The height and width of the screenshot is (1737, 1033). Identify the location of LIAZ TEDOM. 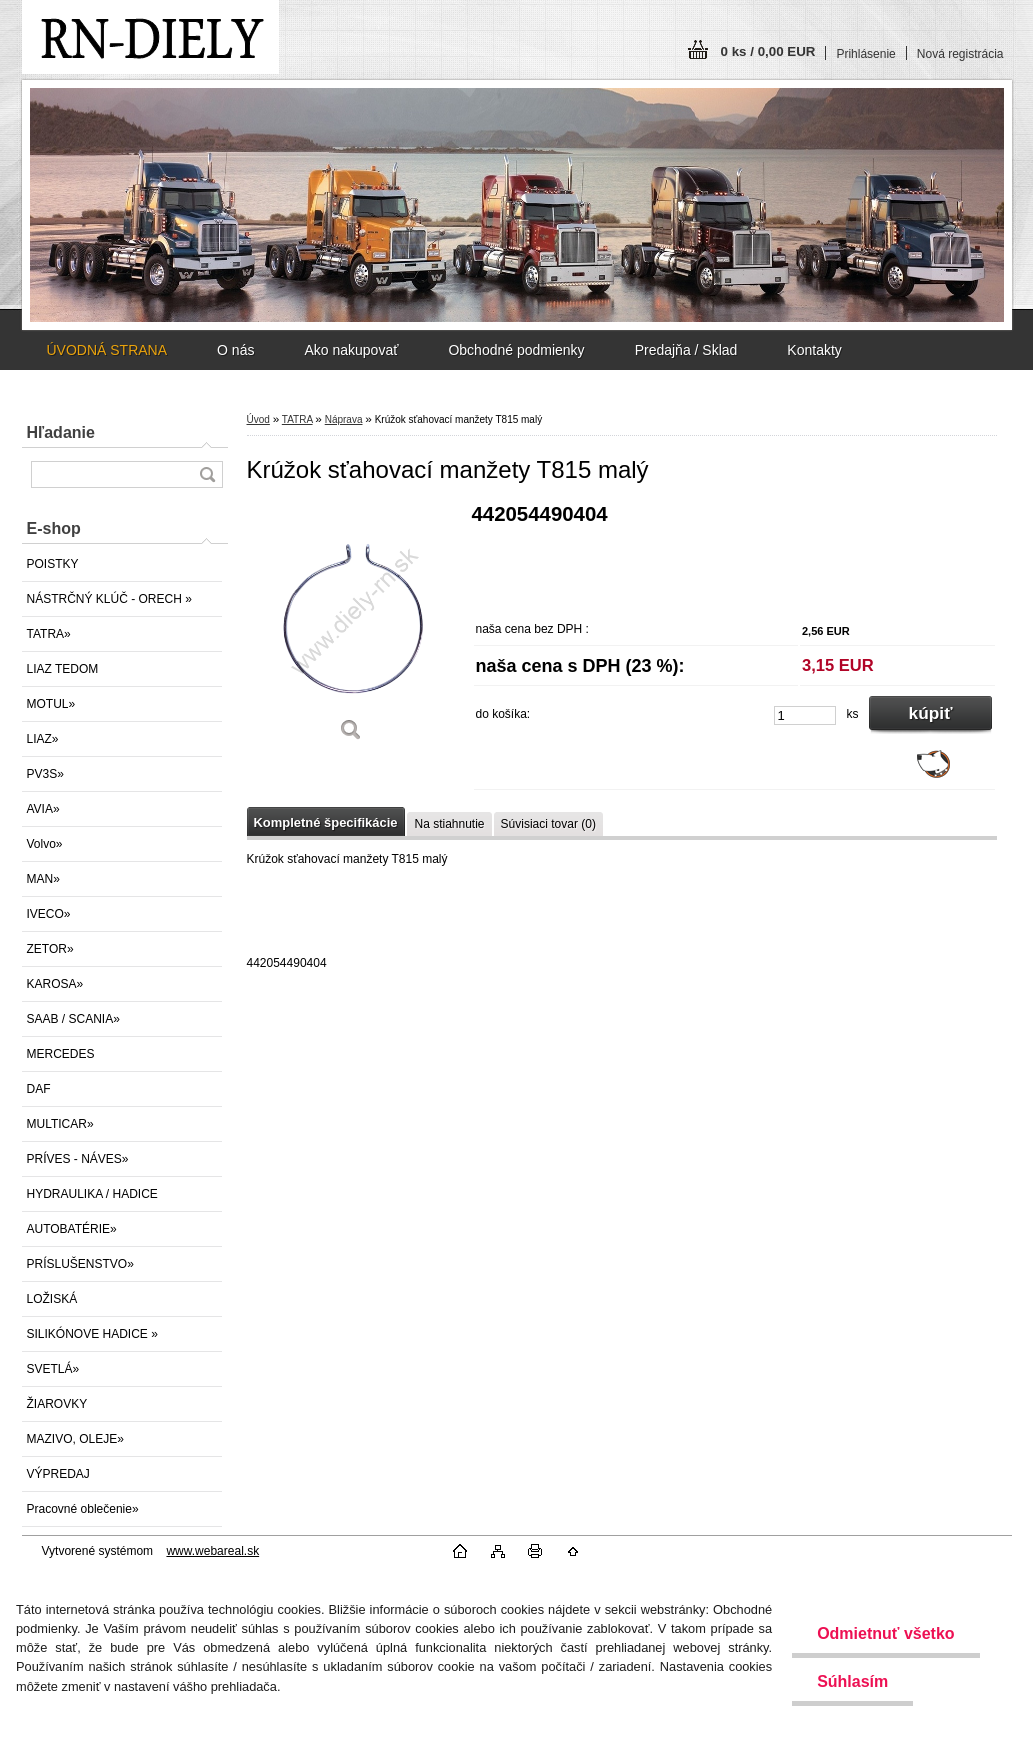
(63, 669).